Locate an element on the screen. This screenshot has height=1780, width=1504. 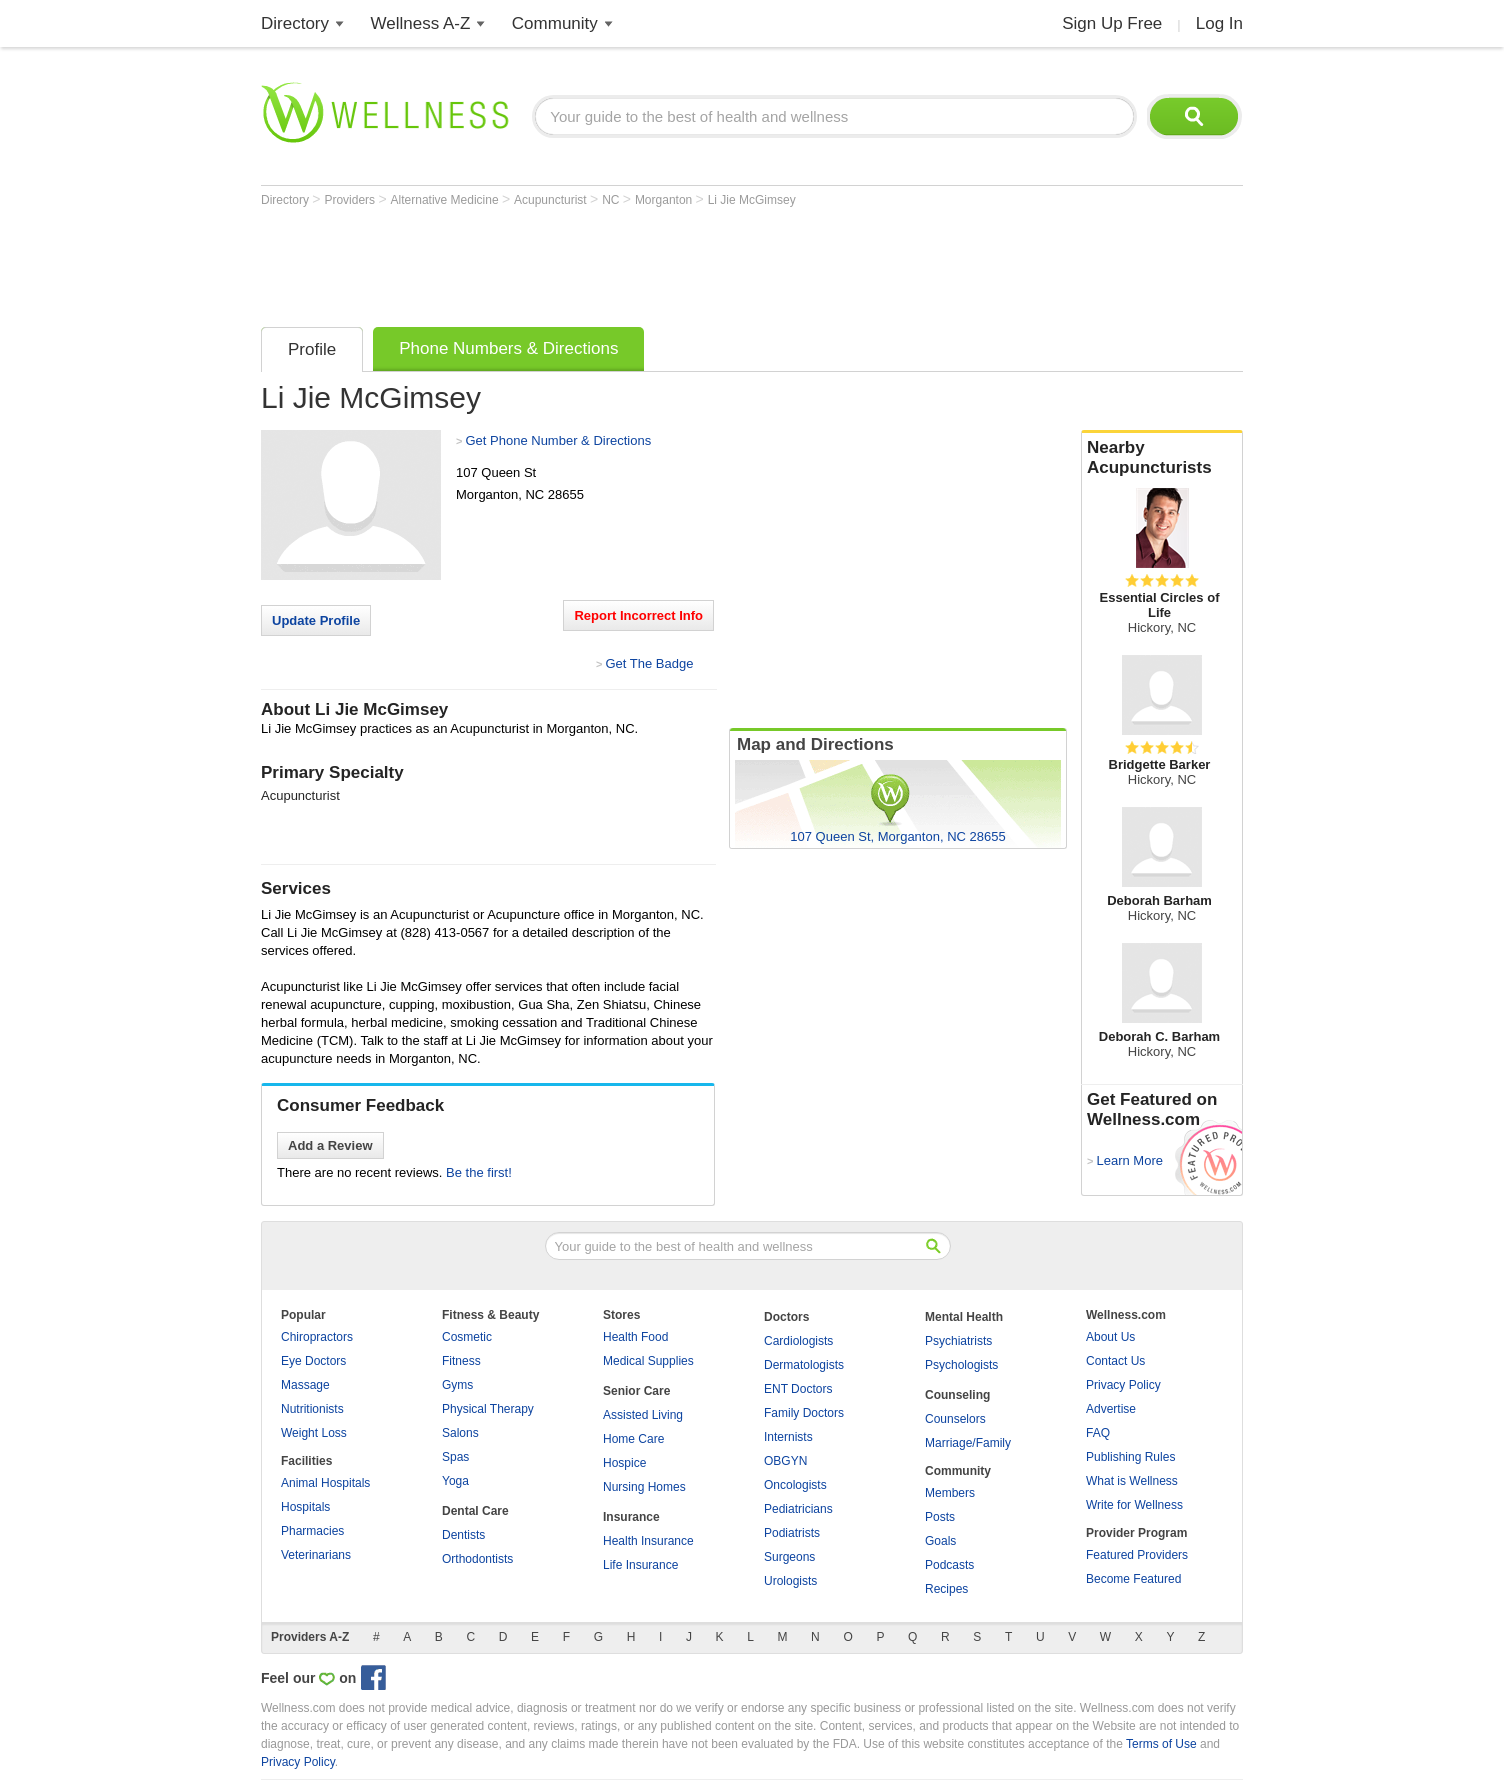
Gyms is located at coordinates (457, 1385).